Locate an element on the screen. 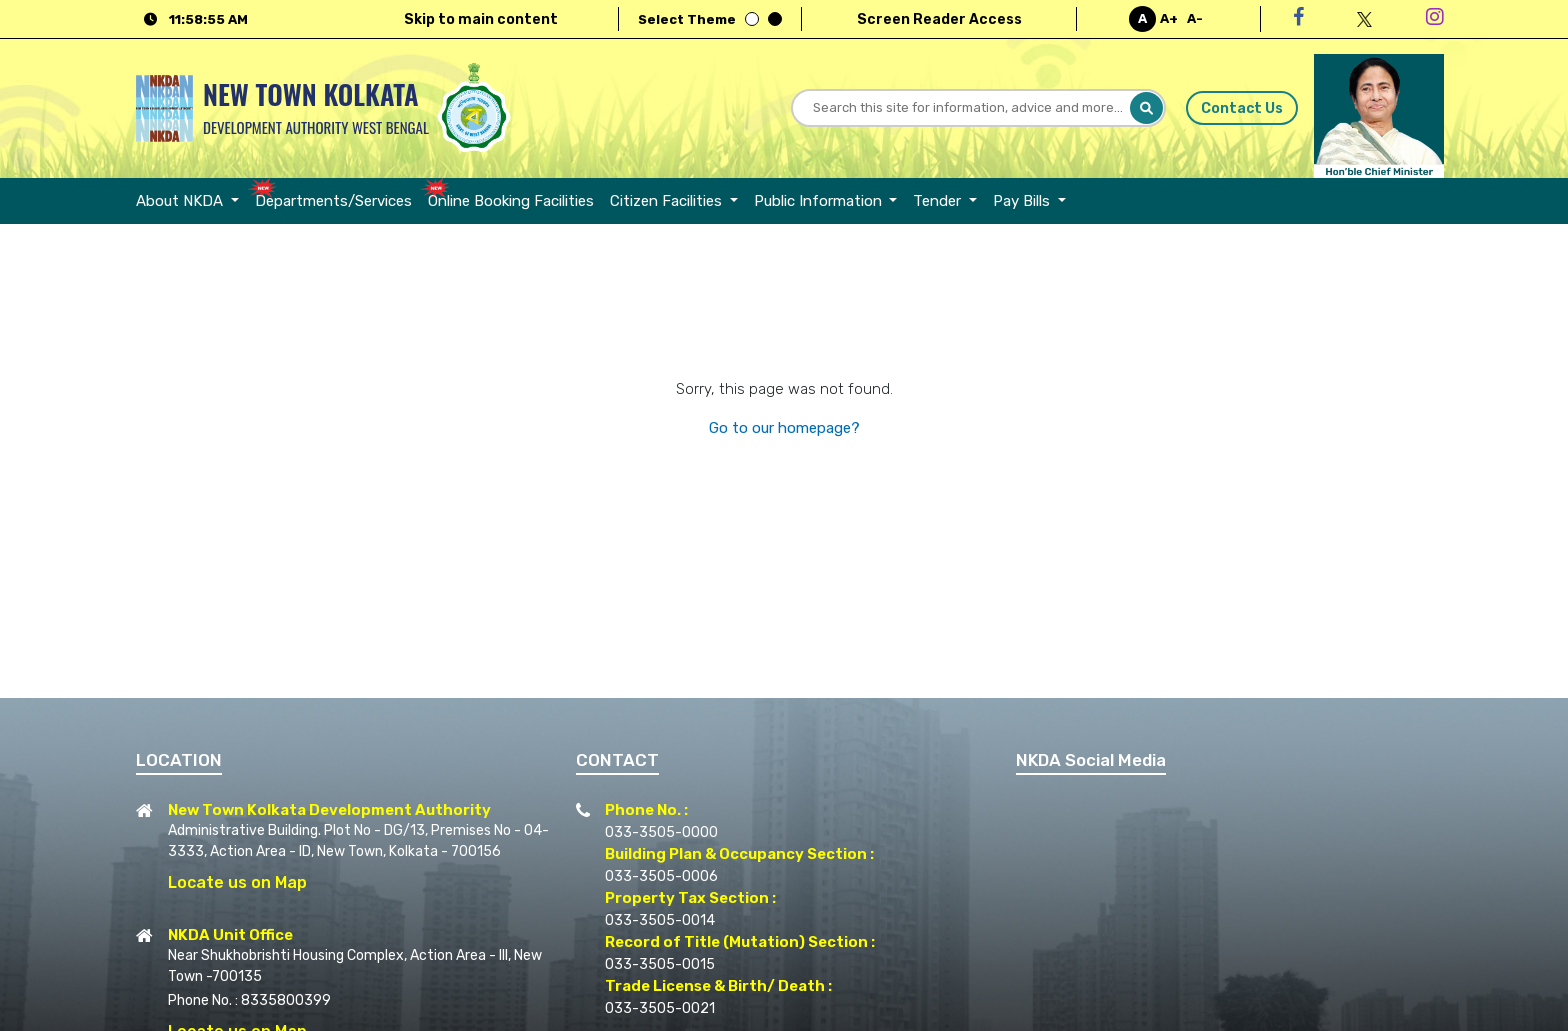 The image size is (1568, 1031). About NKDA [button] is located at coordinates (181, 201).